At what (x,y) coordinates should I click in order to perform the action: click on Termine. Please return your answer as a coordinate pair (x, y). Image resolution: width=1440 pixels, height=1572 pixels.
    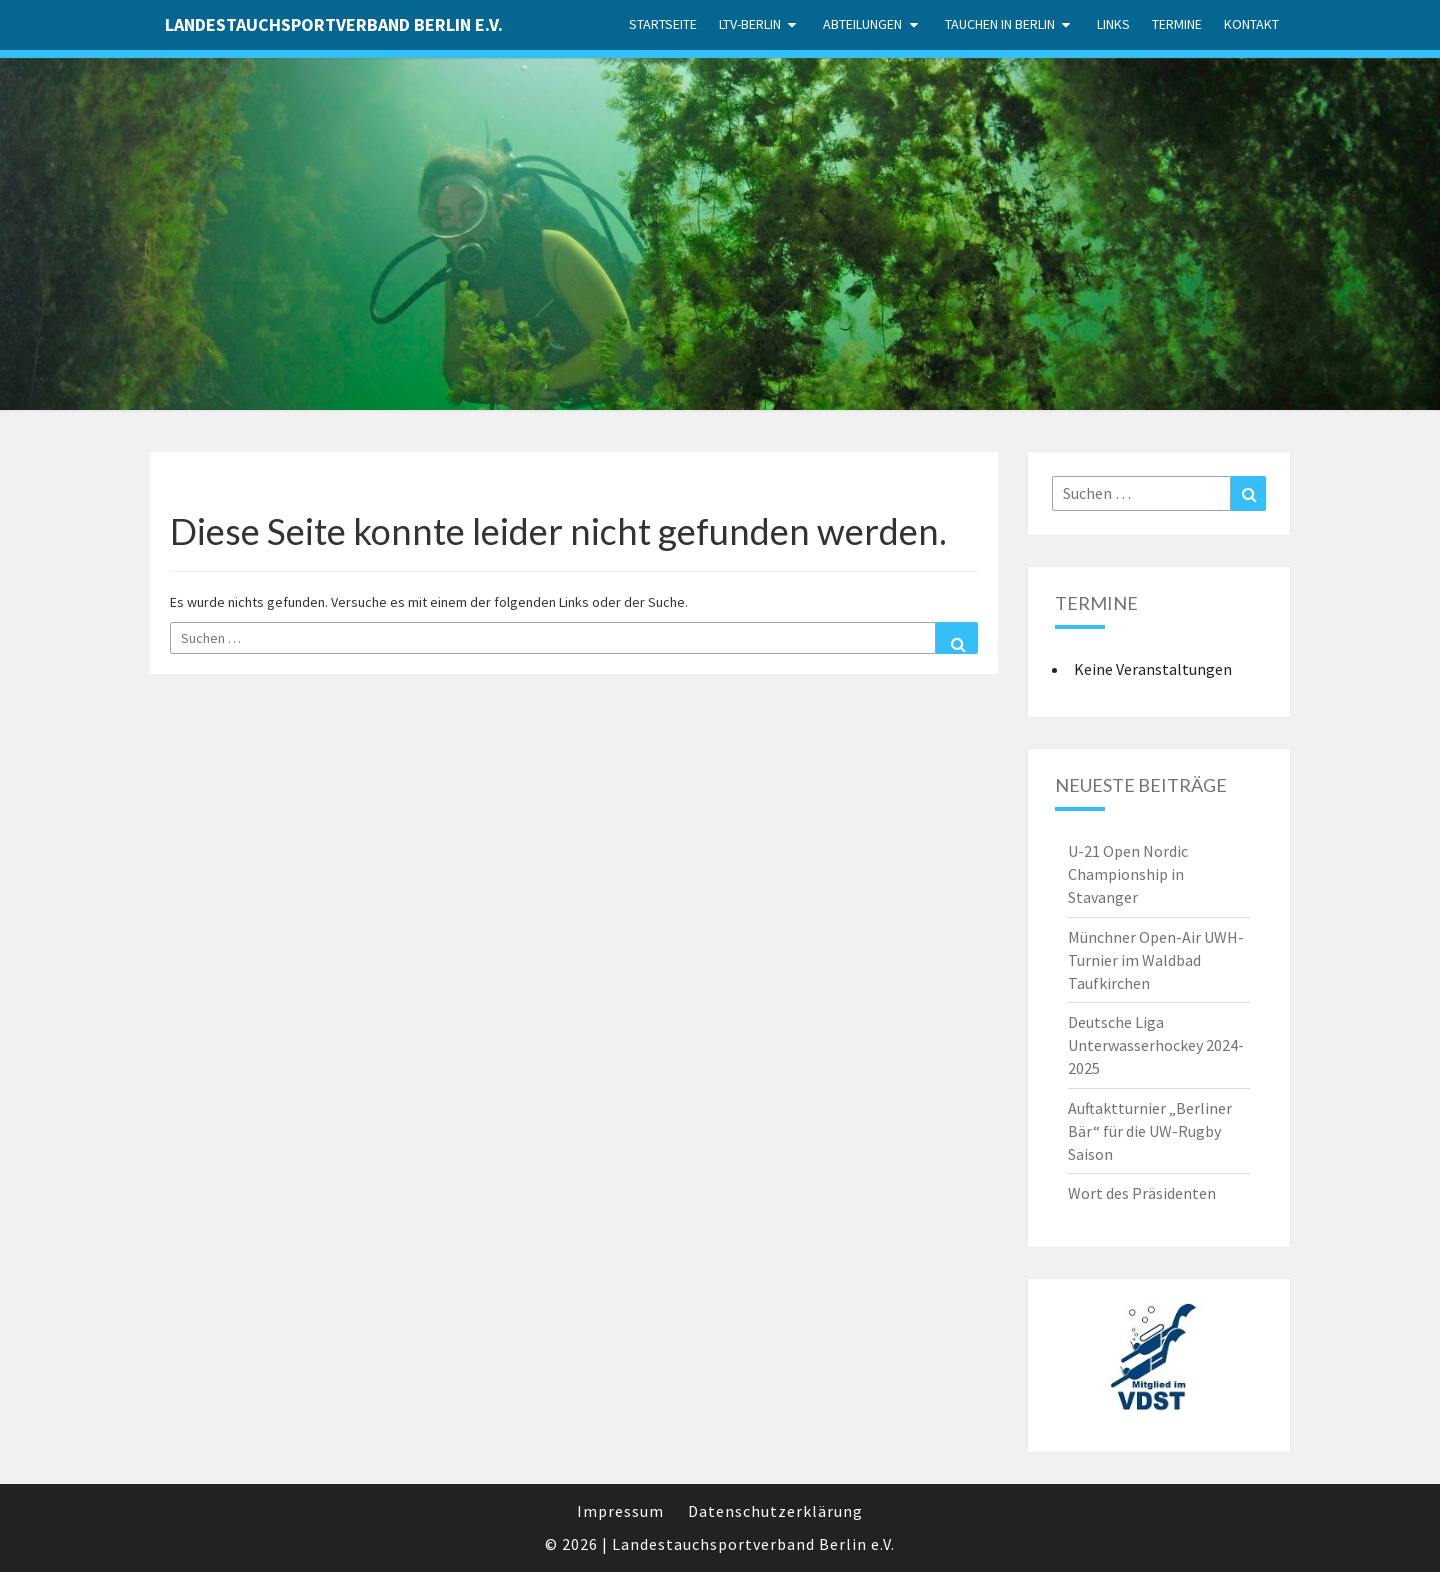
    Looking at the image, I should click on (1177, 24).